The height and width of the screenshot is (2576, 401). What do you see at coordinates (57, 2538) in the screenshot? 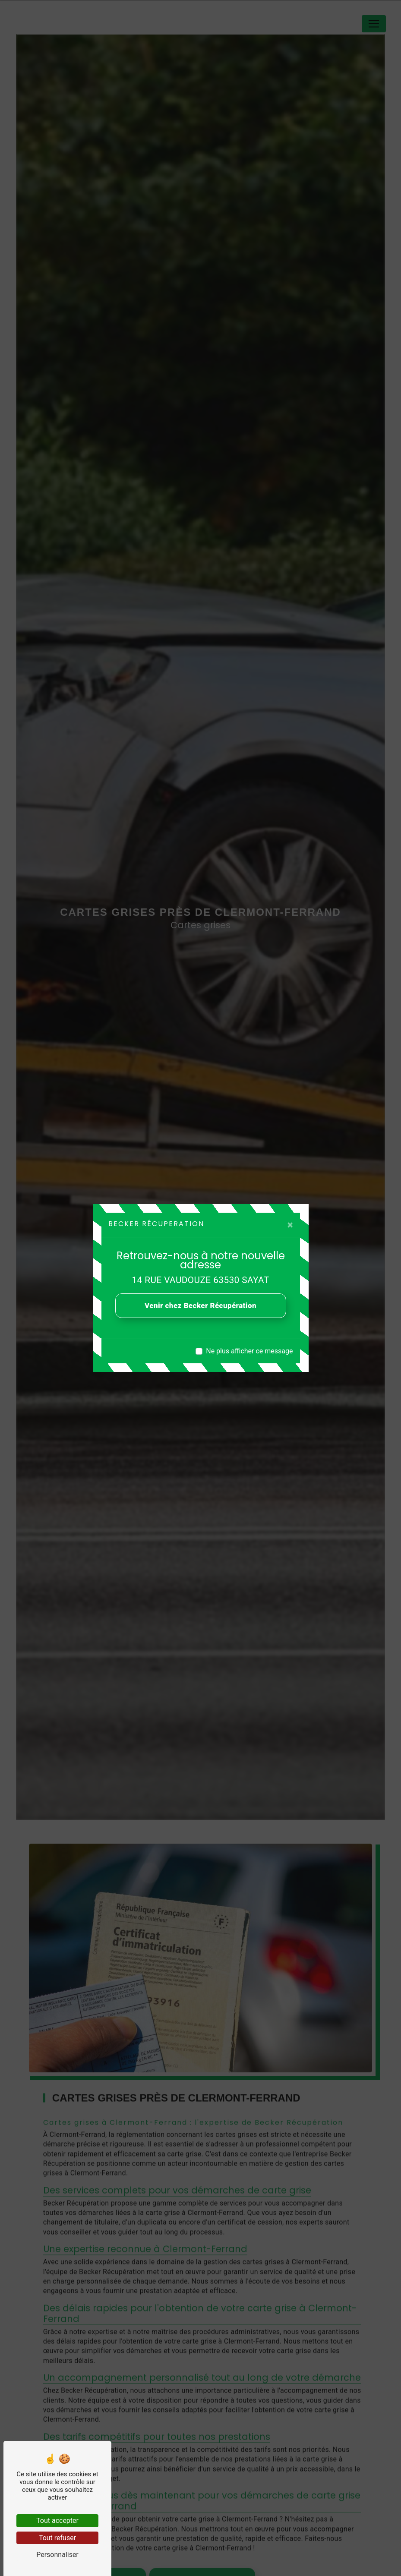
I see `Tout refuser [Tout refuser (Recharger la page)]` at bounding box center [57, 2538].